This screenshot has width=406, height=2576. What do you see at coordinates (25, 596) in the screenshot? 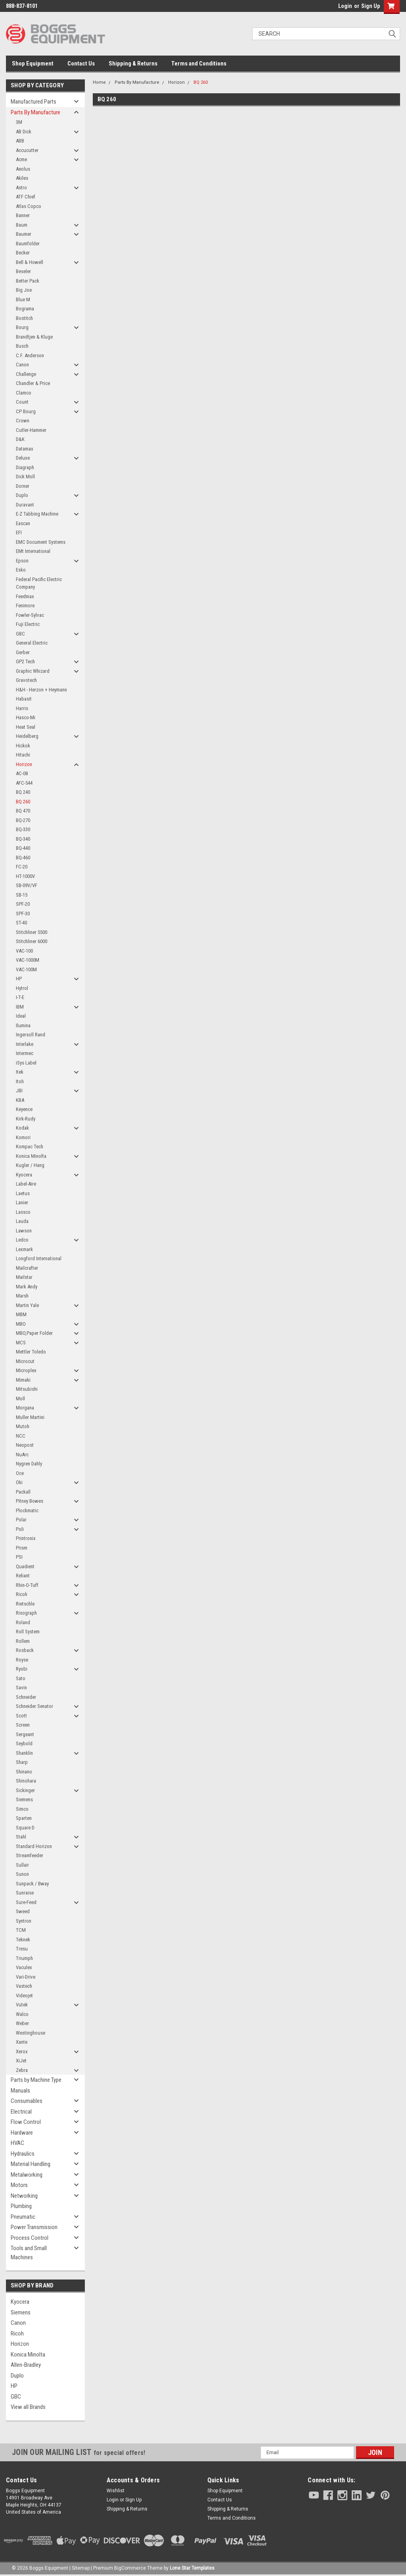
I see `Feedmax` at bounding box center [25, 596].